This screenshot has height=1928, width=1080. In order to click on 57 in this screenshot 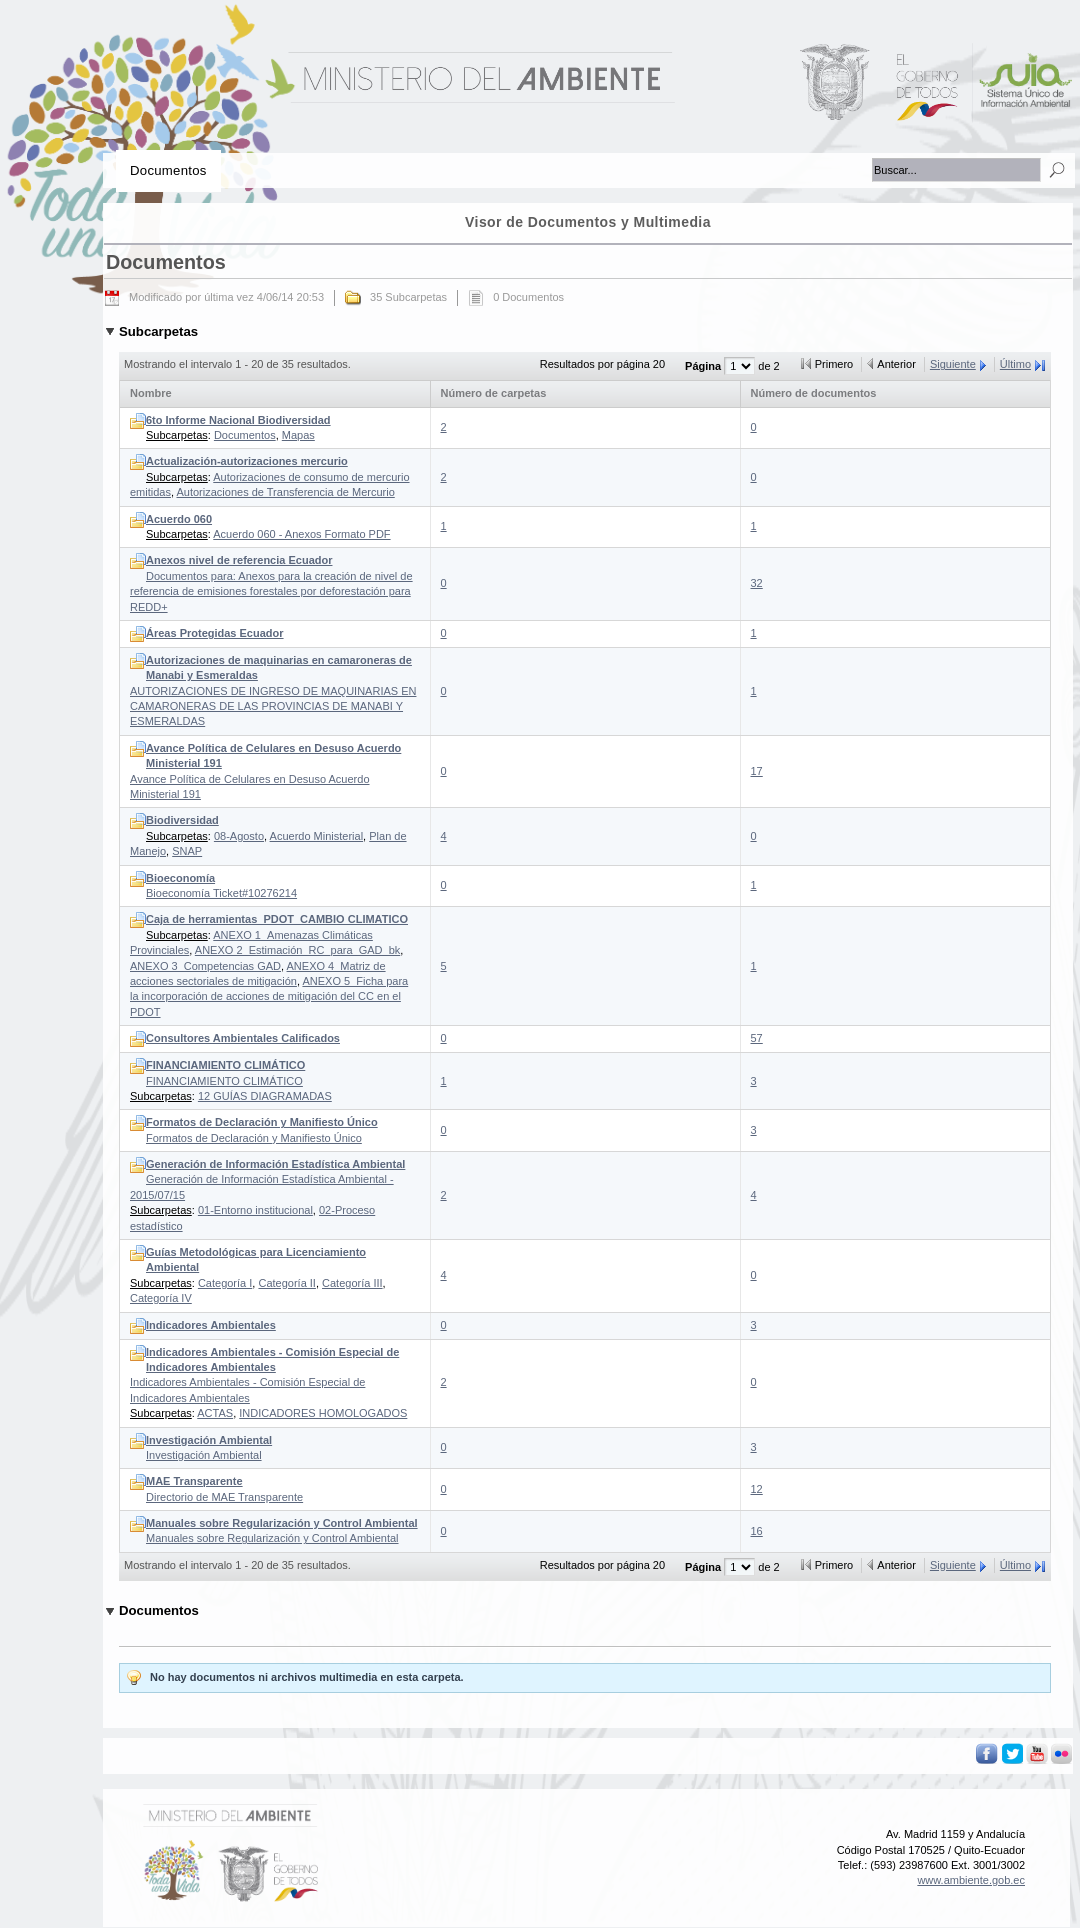, I will do `click(757, 1038)`.